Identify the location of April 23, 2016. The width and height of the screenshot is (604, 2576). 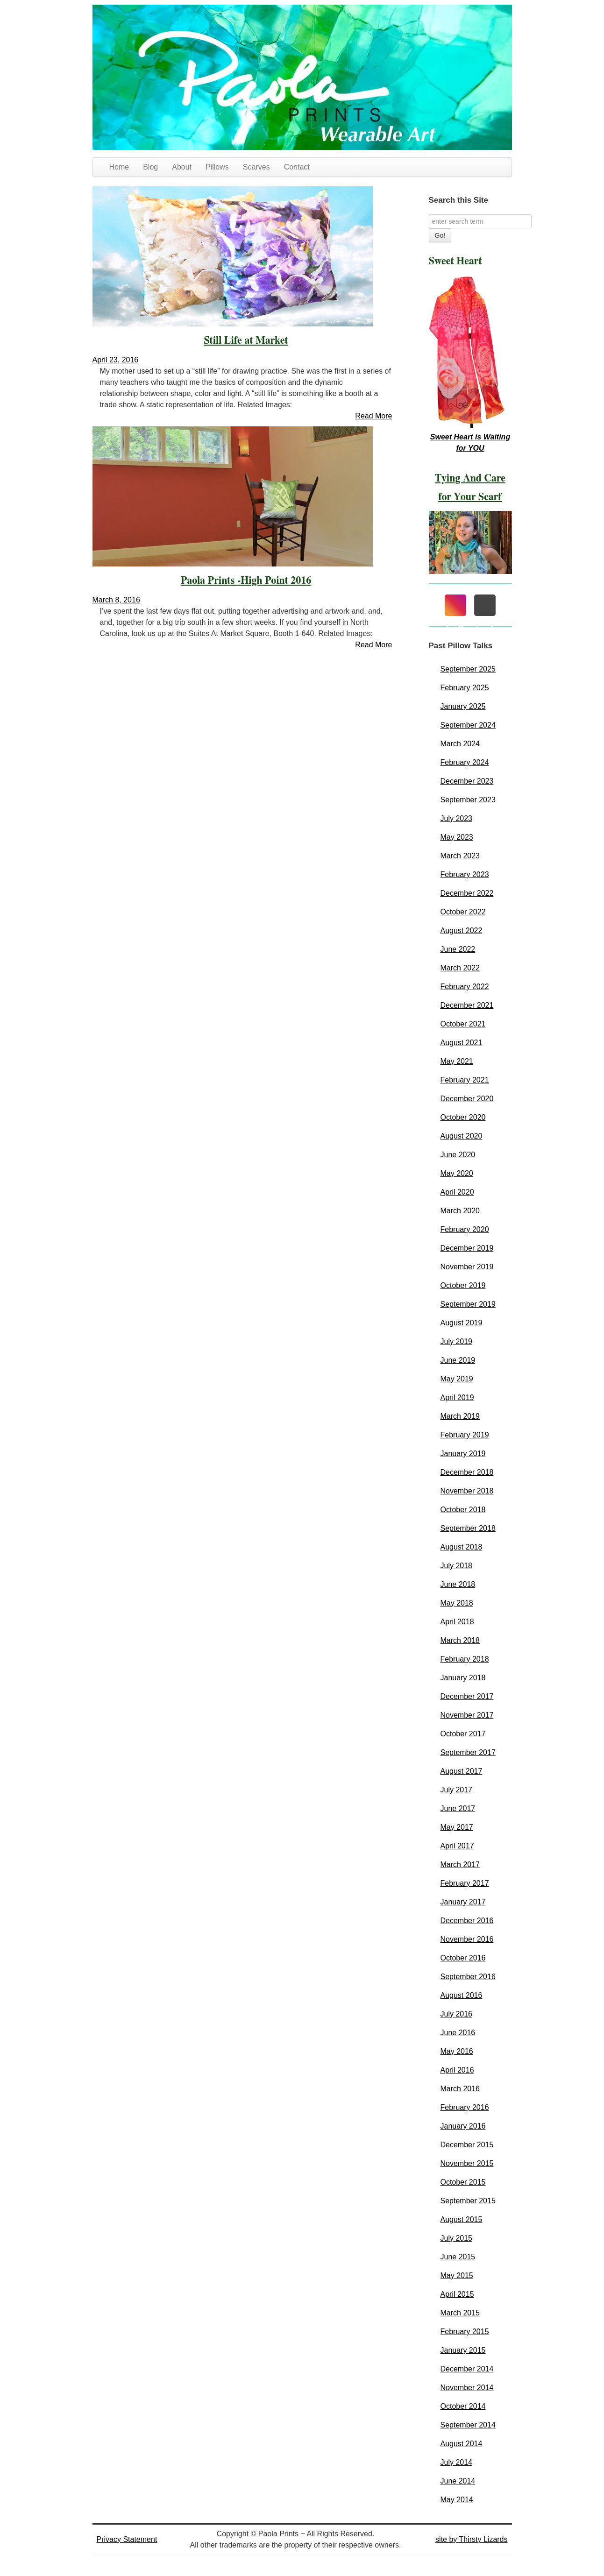
(115, 360).